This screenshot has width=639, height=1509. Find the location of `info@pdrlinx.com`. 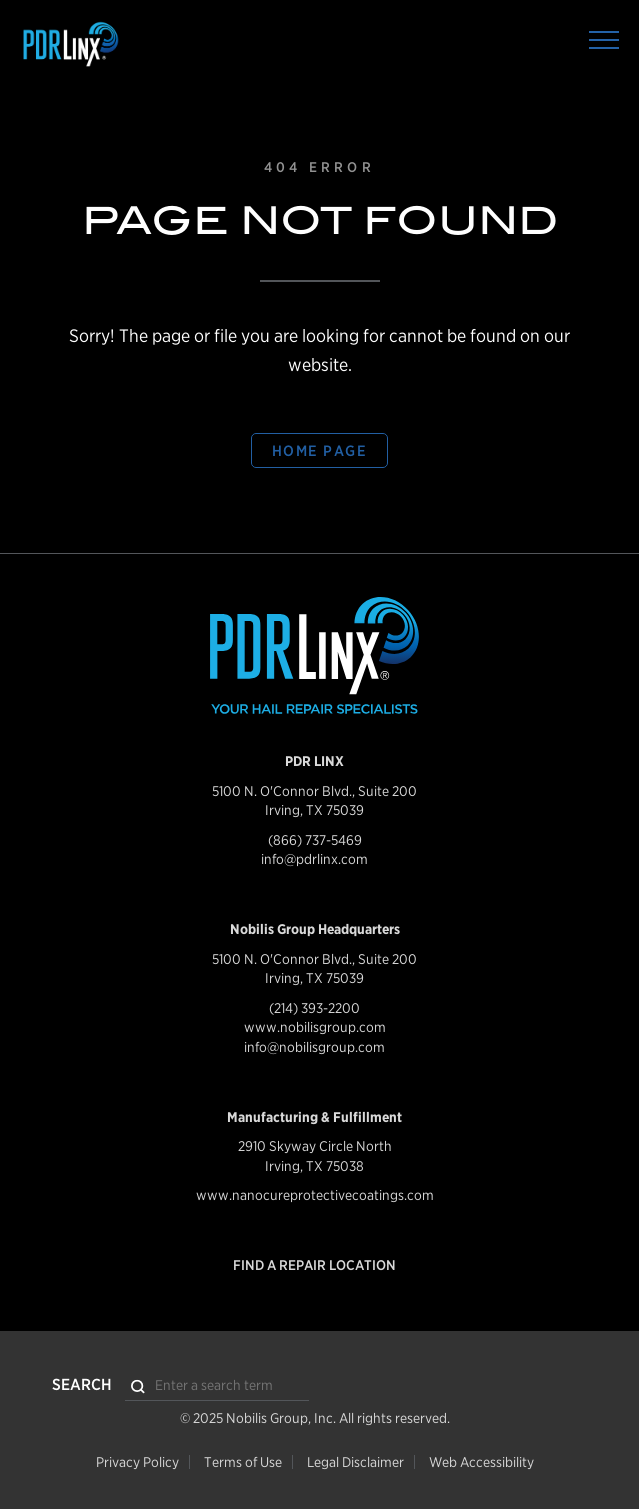

info@pdrlinx.com is located at coordinates (314, 859).